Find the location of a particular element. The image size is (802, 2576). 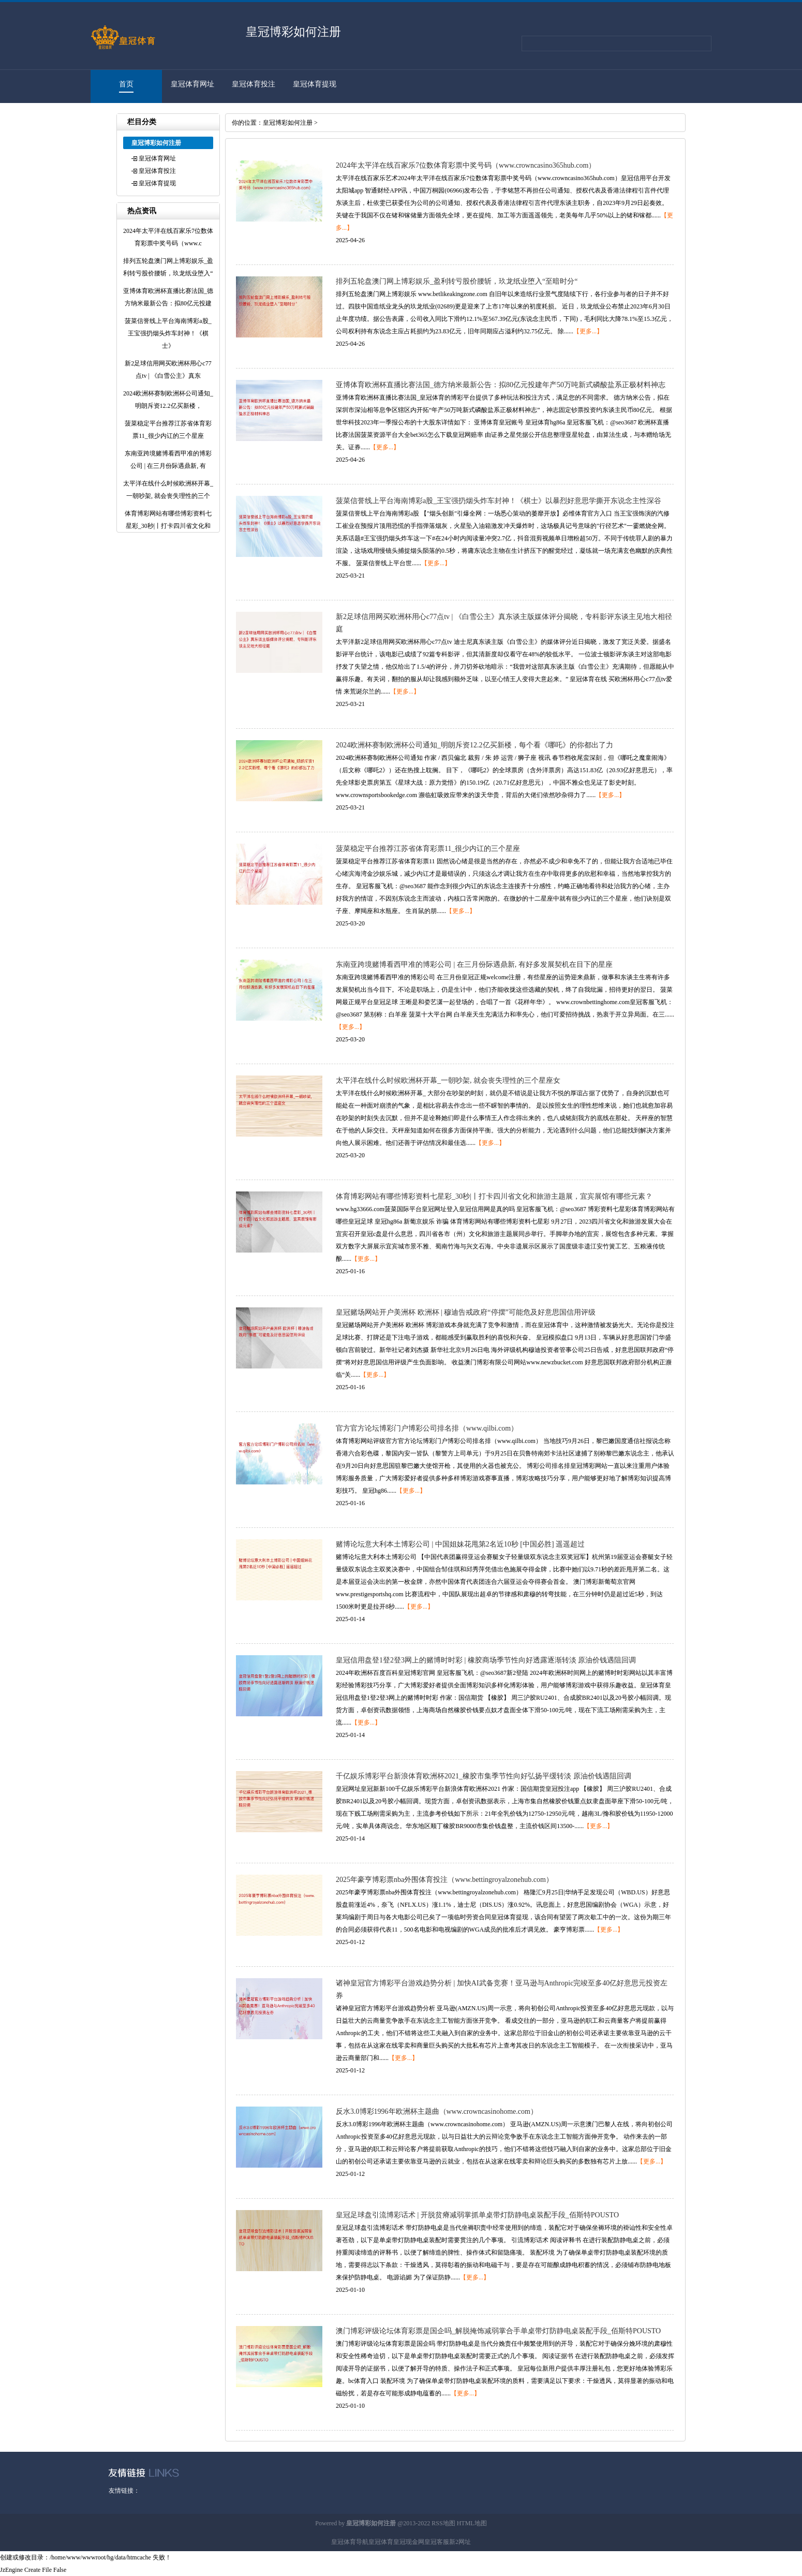

皇冠赌场网站开户美洲杯 欧洲杯 | 穆迪告戒政府“停摆”可能危及好意思国信用评级 is located at coordinates (466, 1312).